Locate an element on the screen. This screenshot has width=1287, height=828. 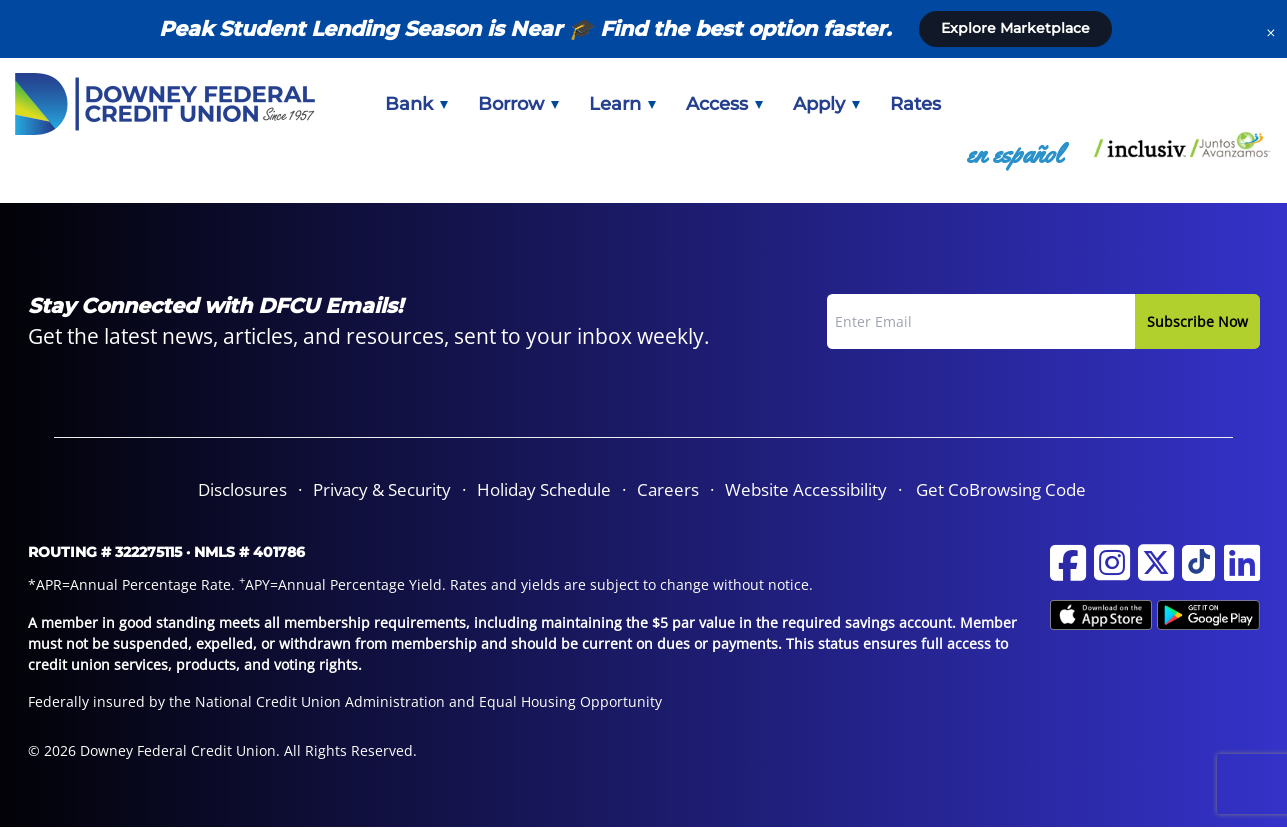
Apply is located at coordinates (826, 104).